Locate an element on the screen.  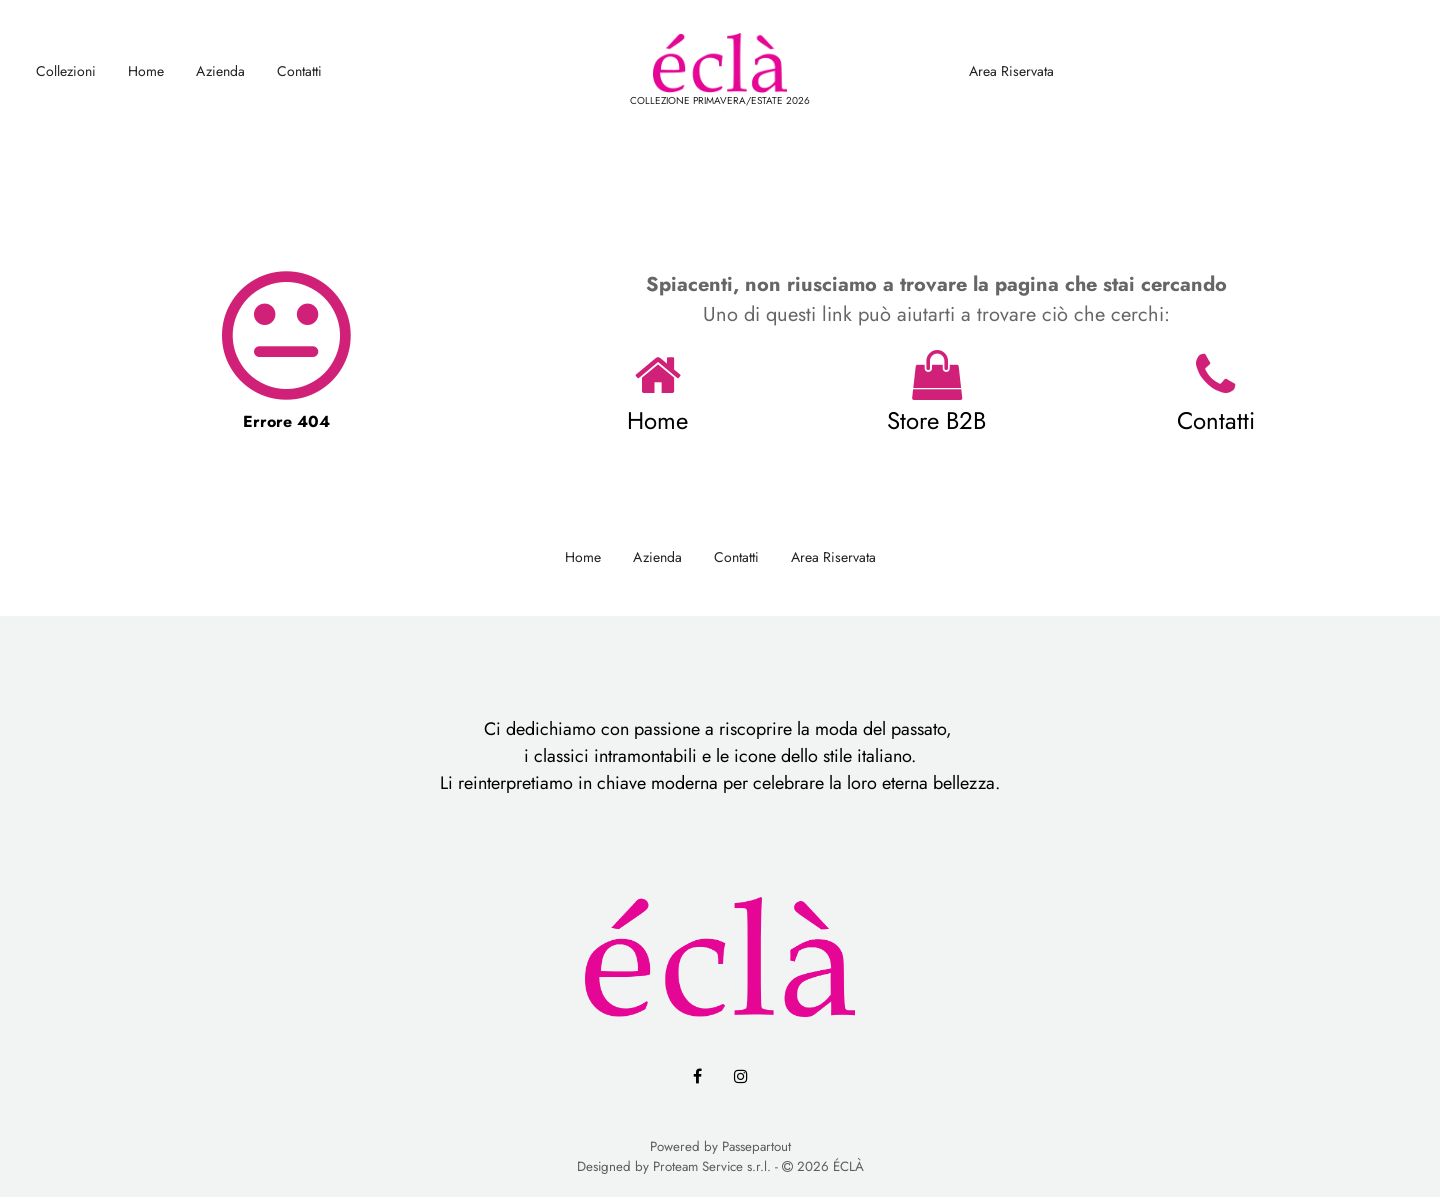
Passepartout [passepartout-credtis-link] is located at coordinates (756, 1146).